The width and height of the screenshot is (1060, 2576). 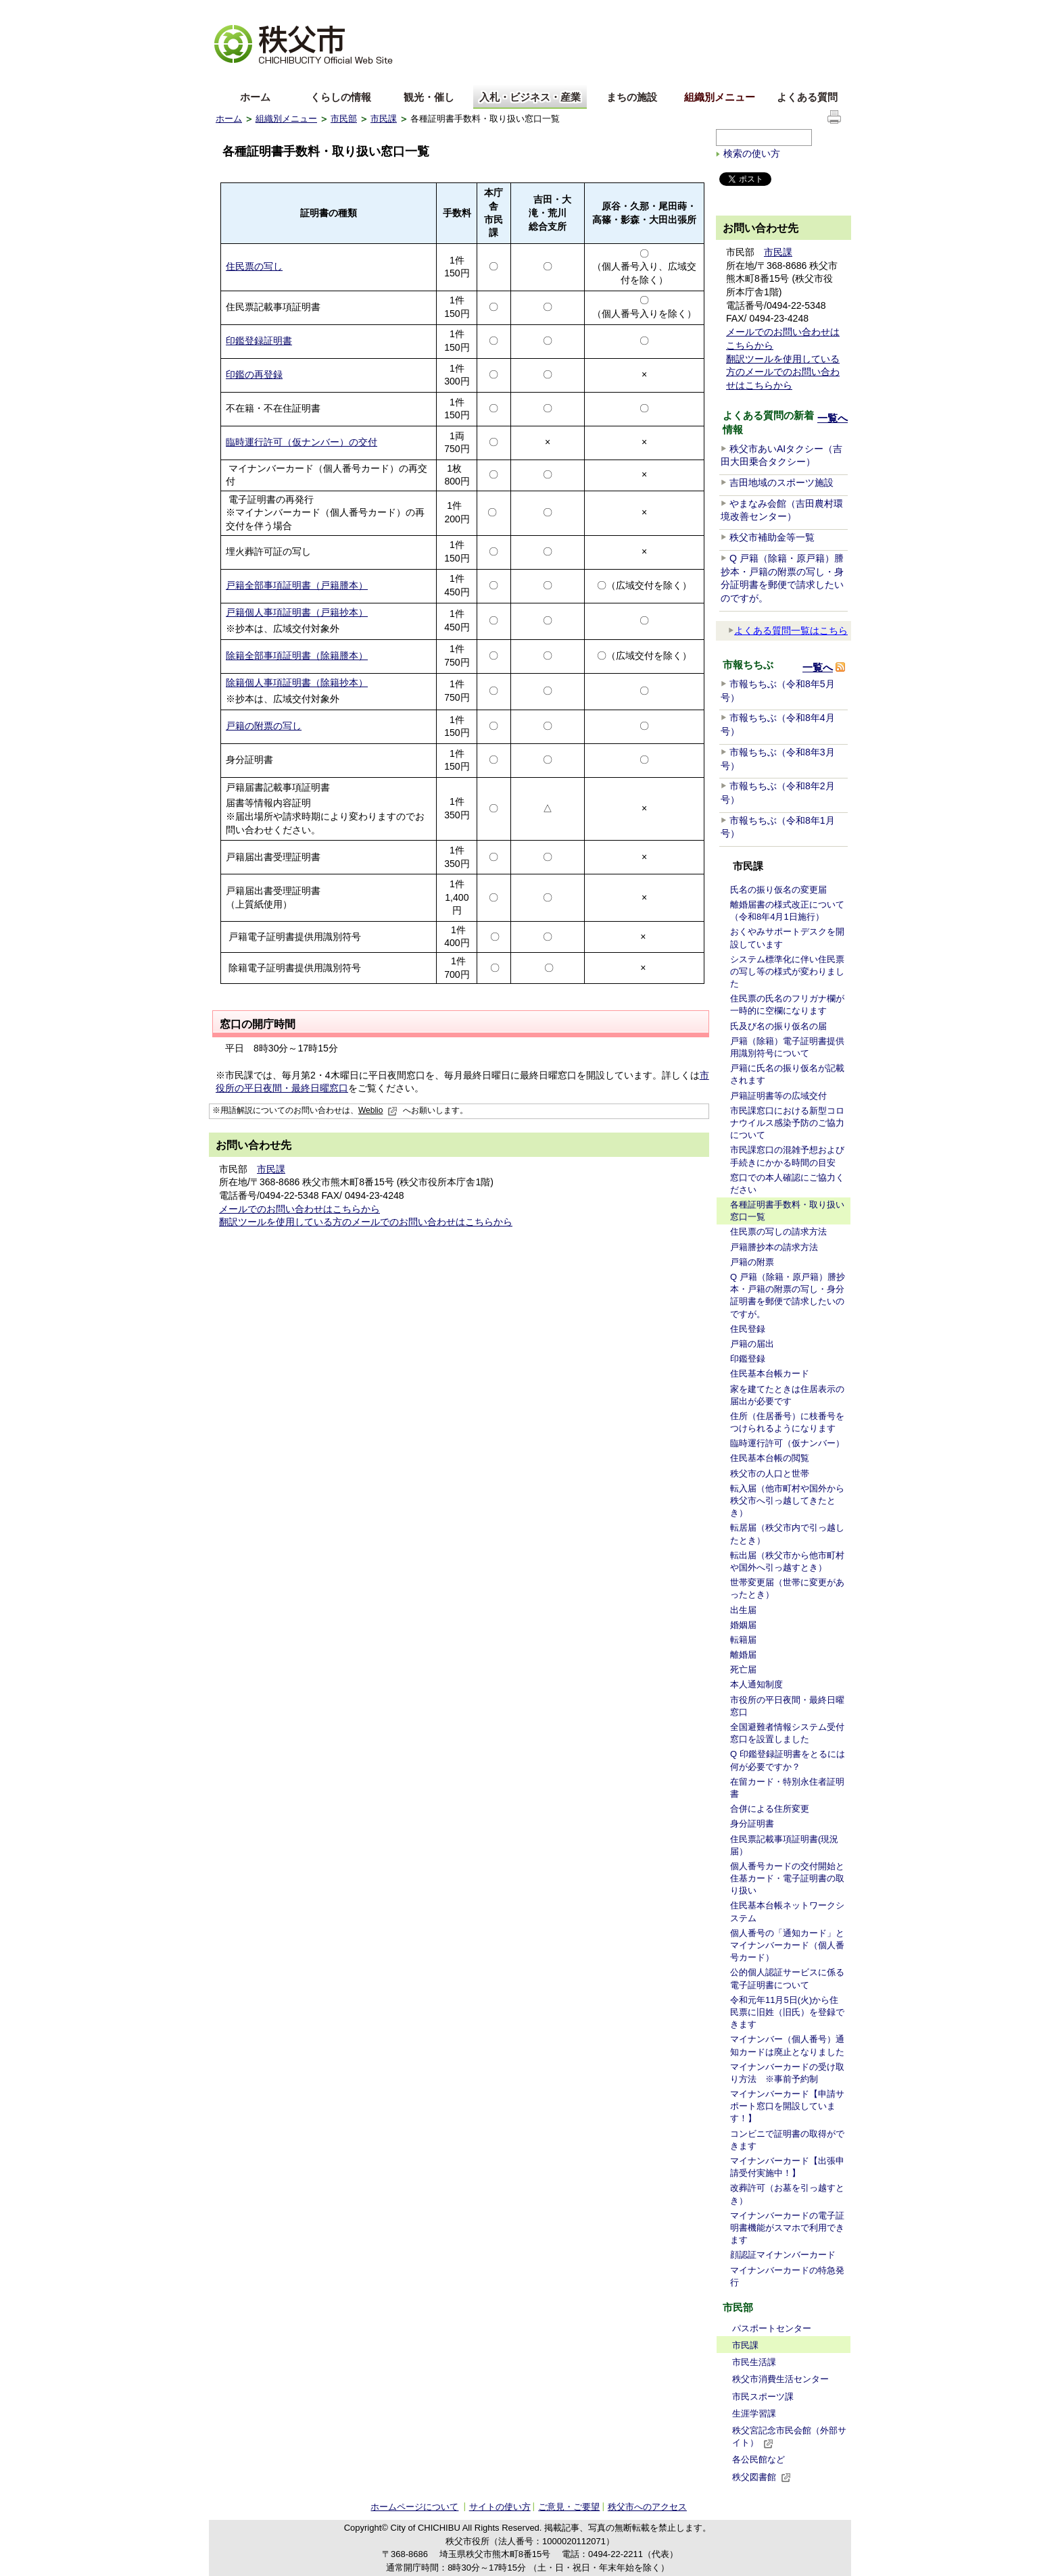 I want to click on 一覧へ, so click(x=832, y=418).